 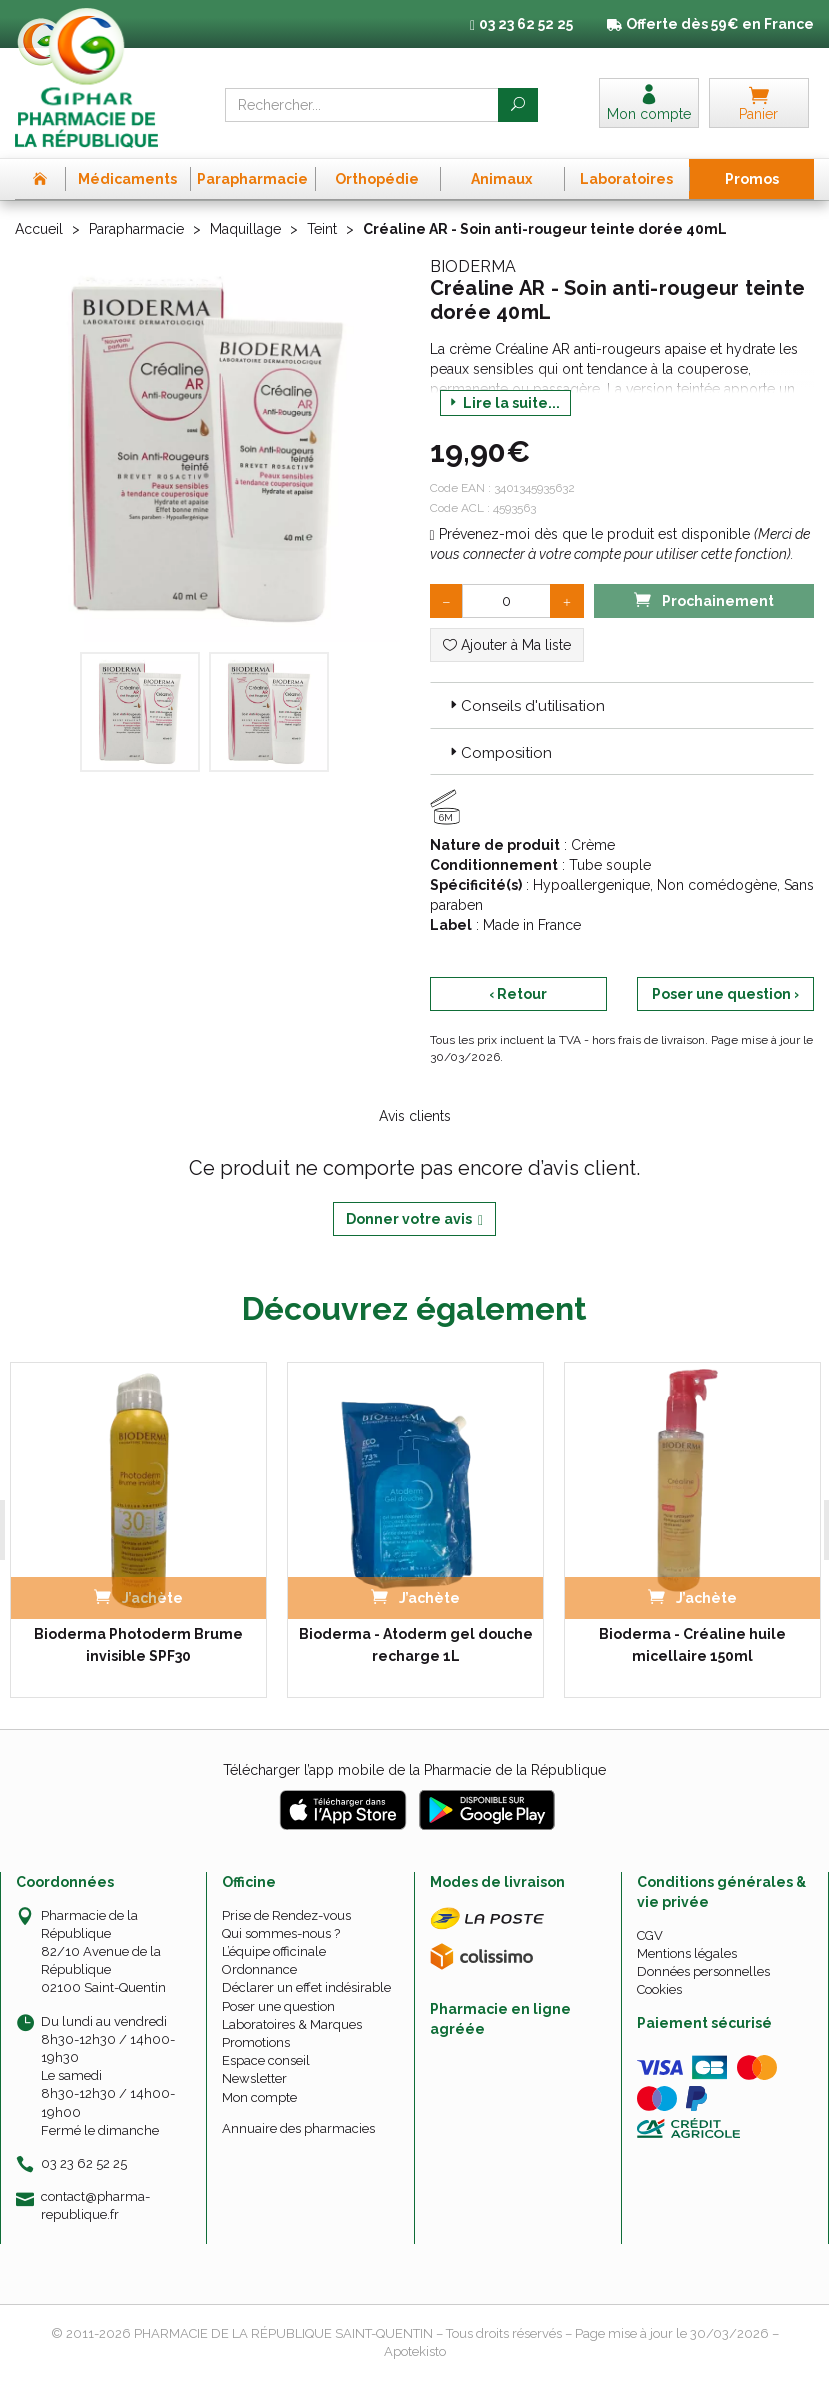 What do you see at coordinates (414, 1219) in the screenshot?
I see `Donner votre avis` at bounding box center [414, 1219].